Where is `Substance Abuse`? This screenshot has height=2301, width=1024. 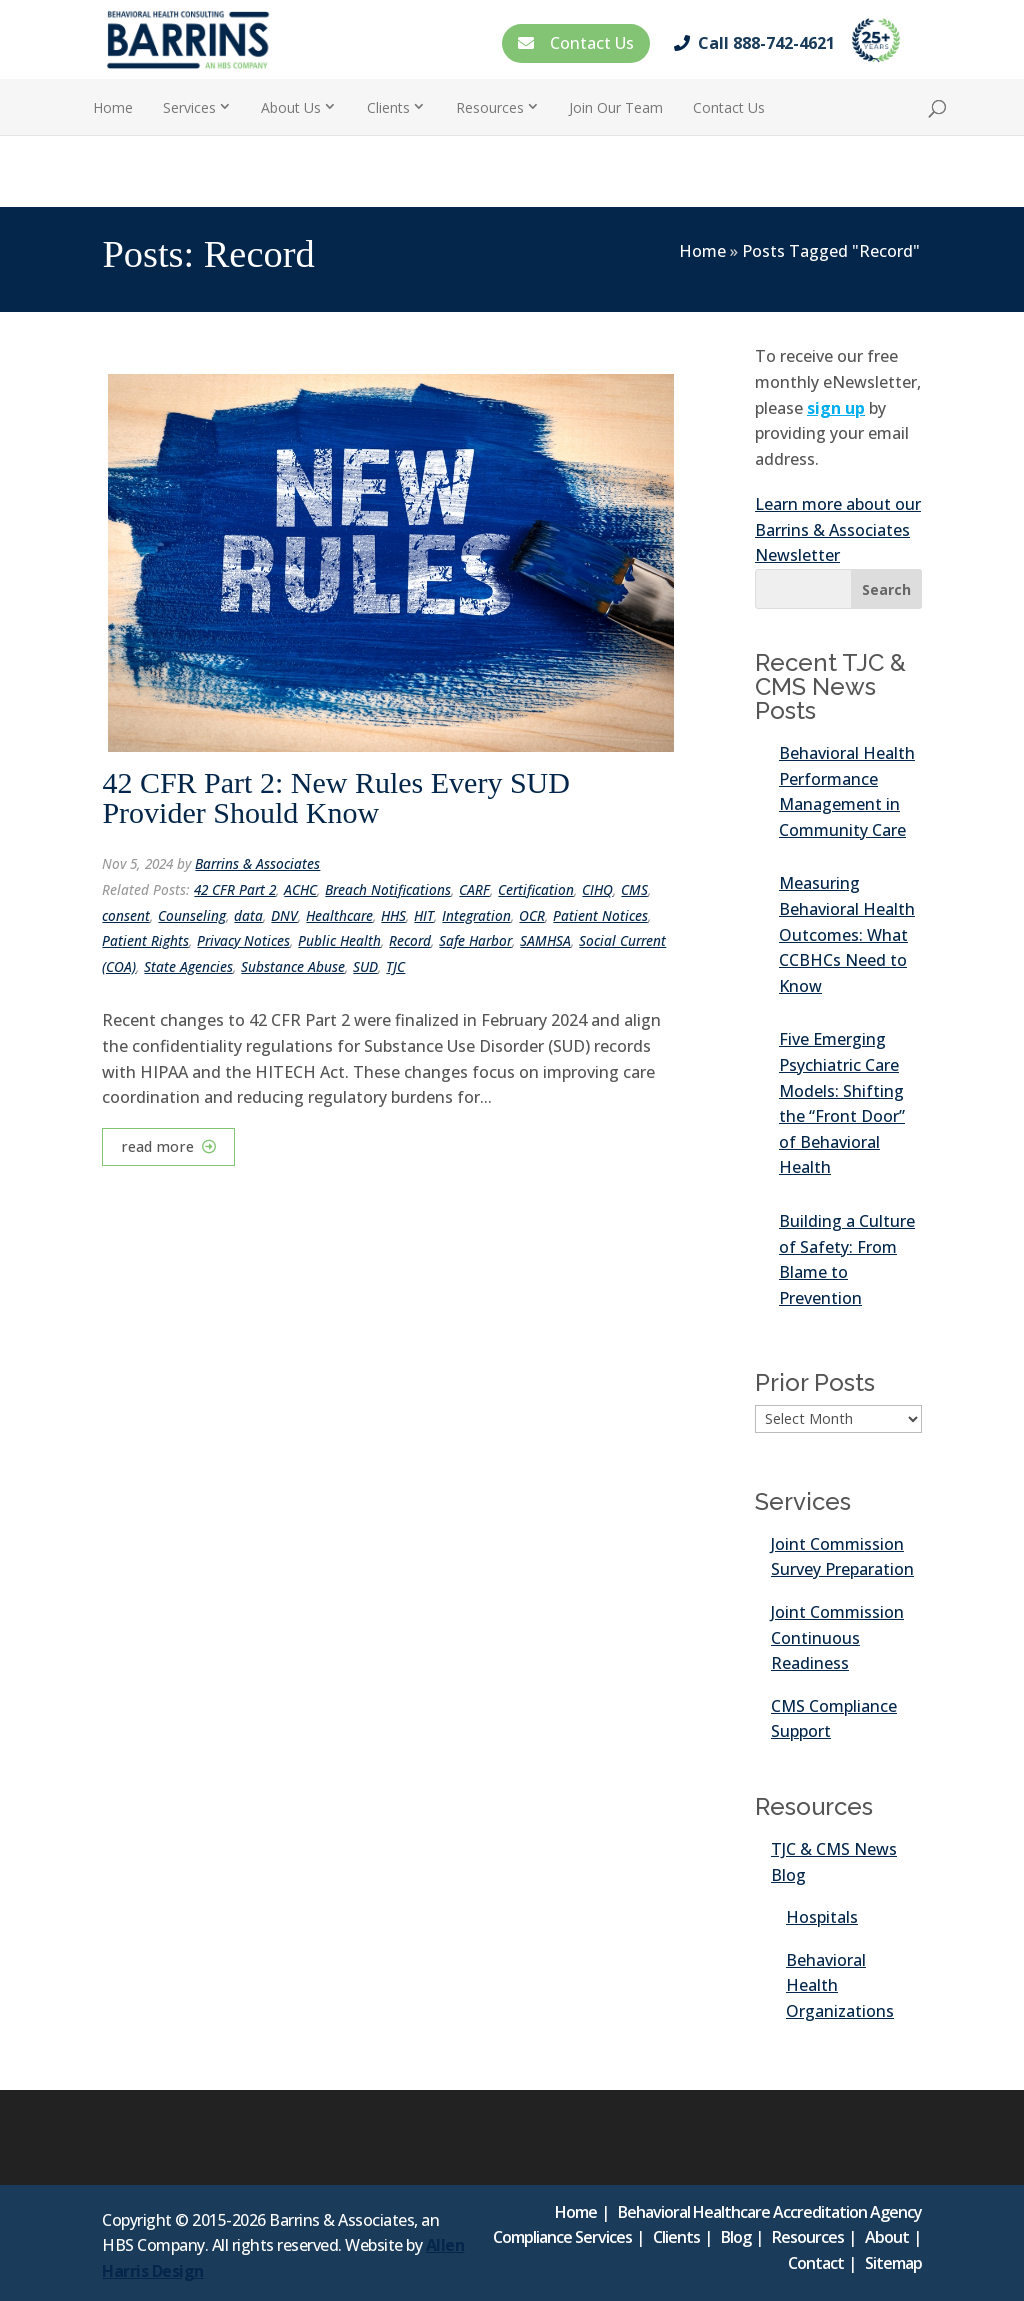
Substance Abuse is located at coordinates (293, 966).